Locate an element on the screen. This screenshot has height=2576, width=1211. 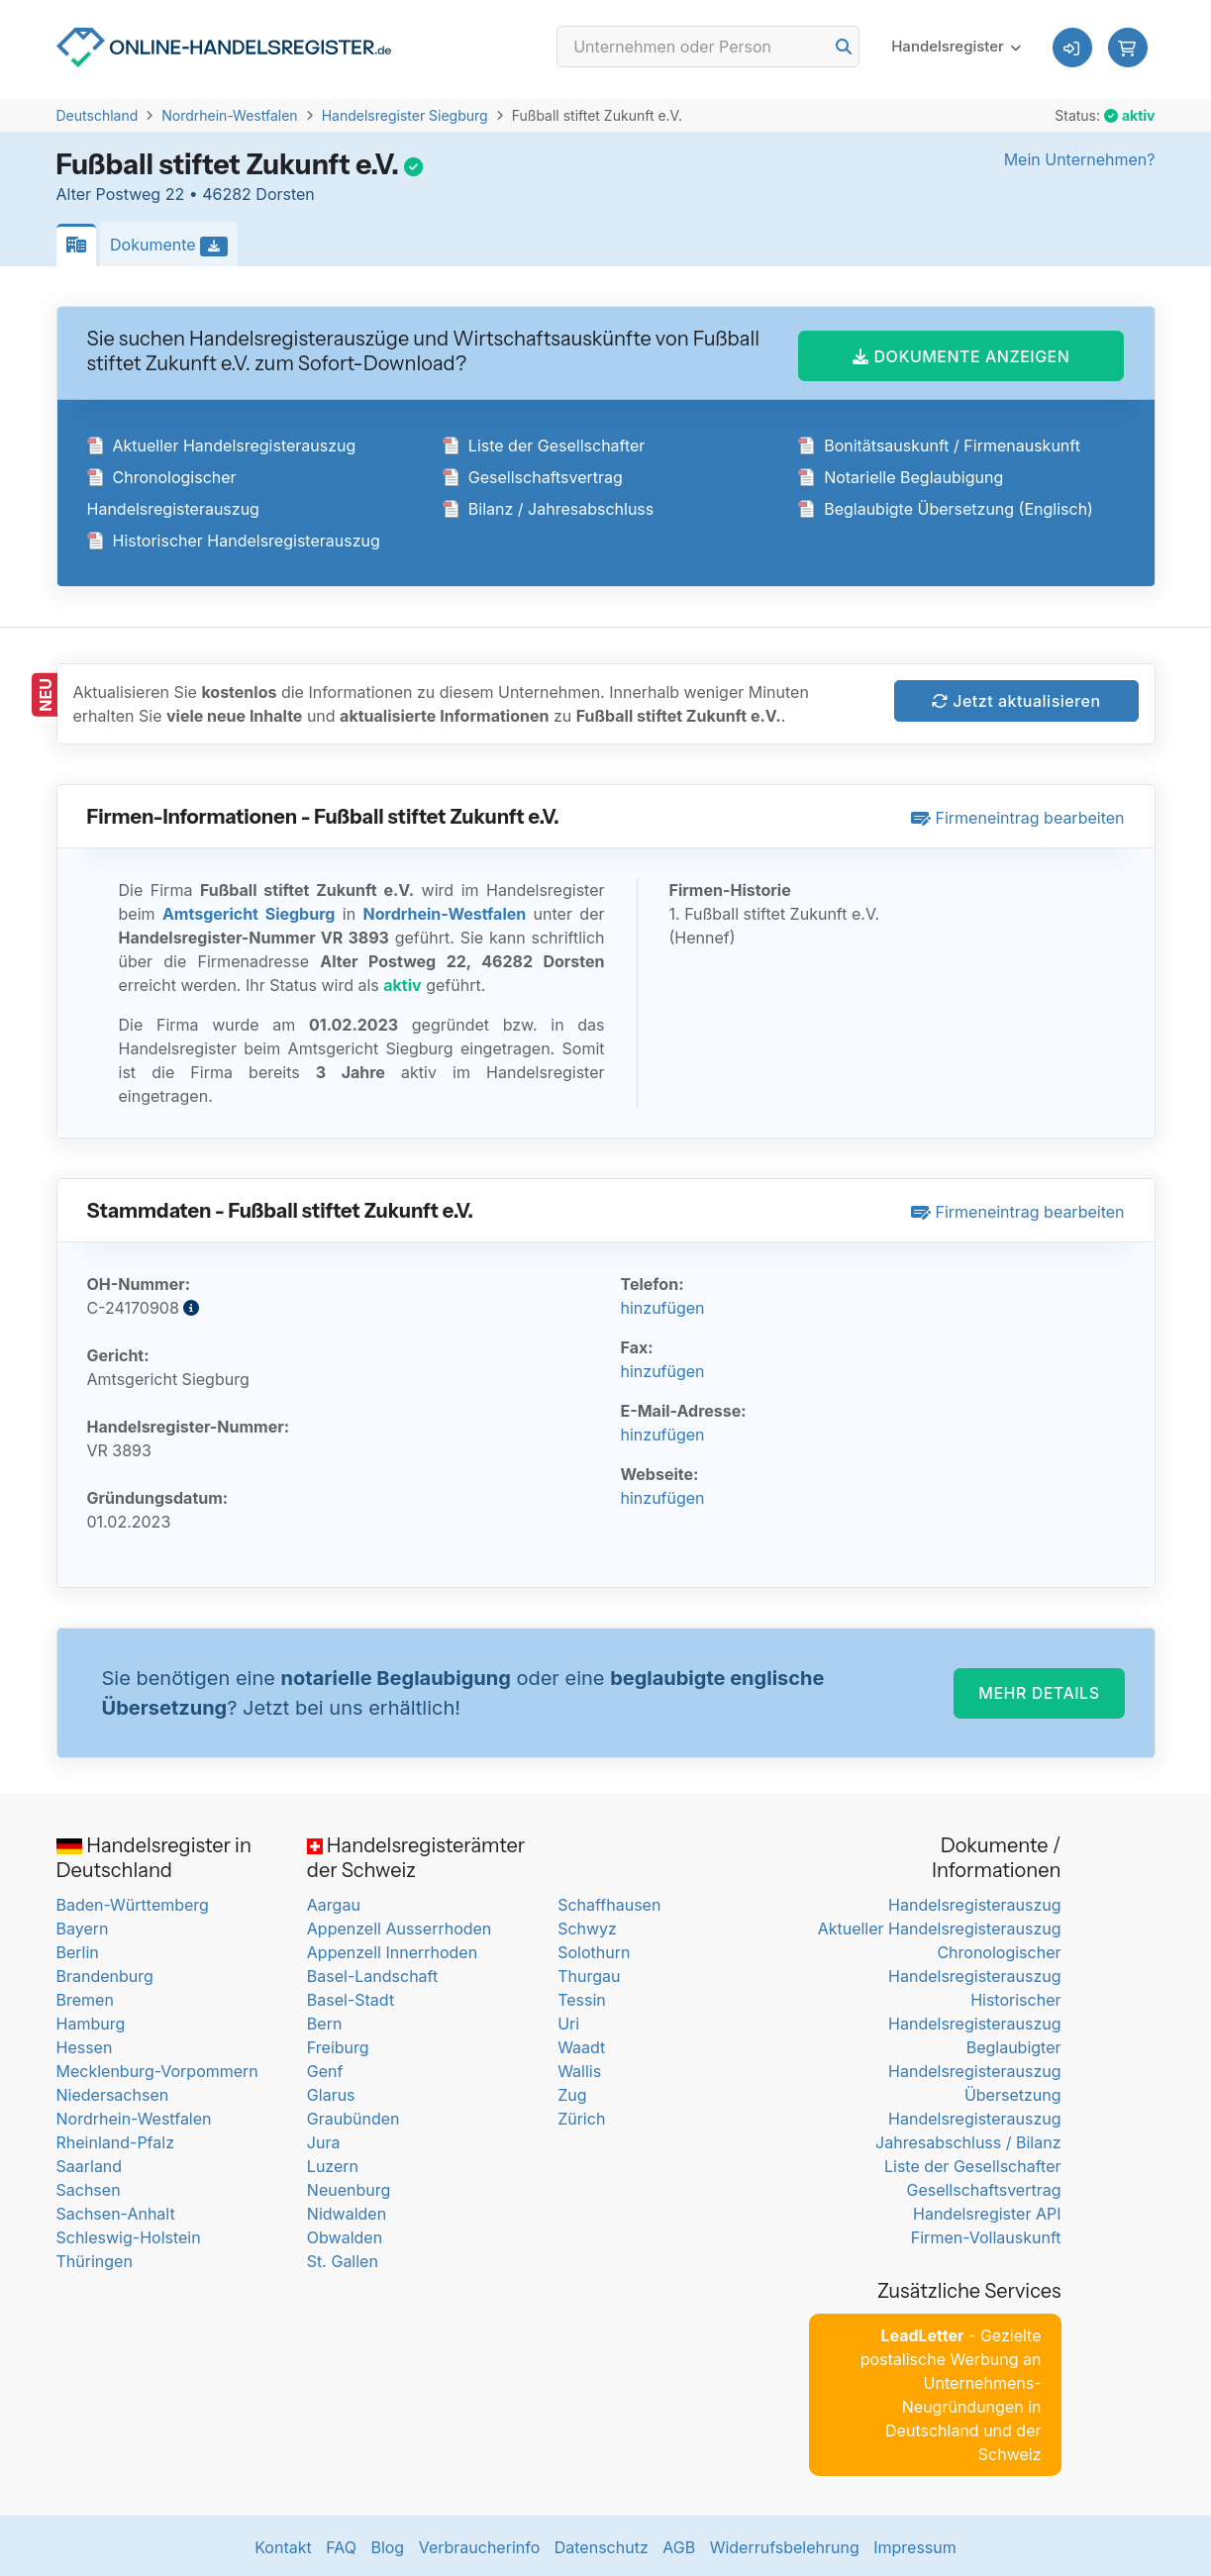
Deutschland is located at coordinates (97, 115).